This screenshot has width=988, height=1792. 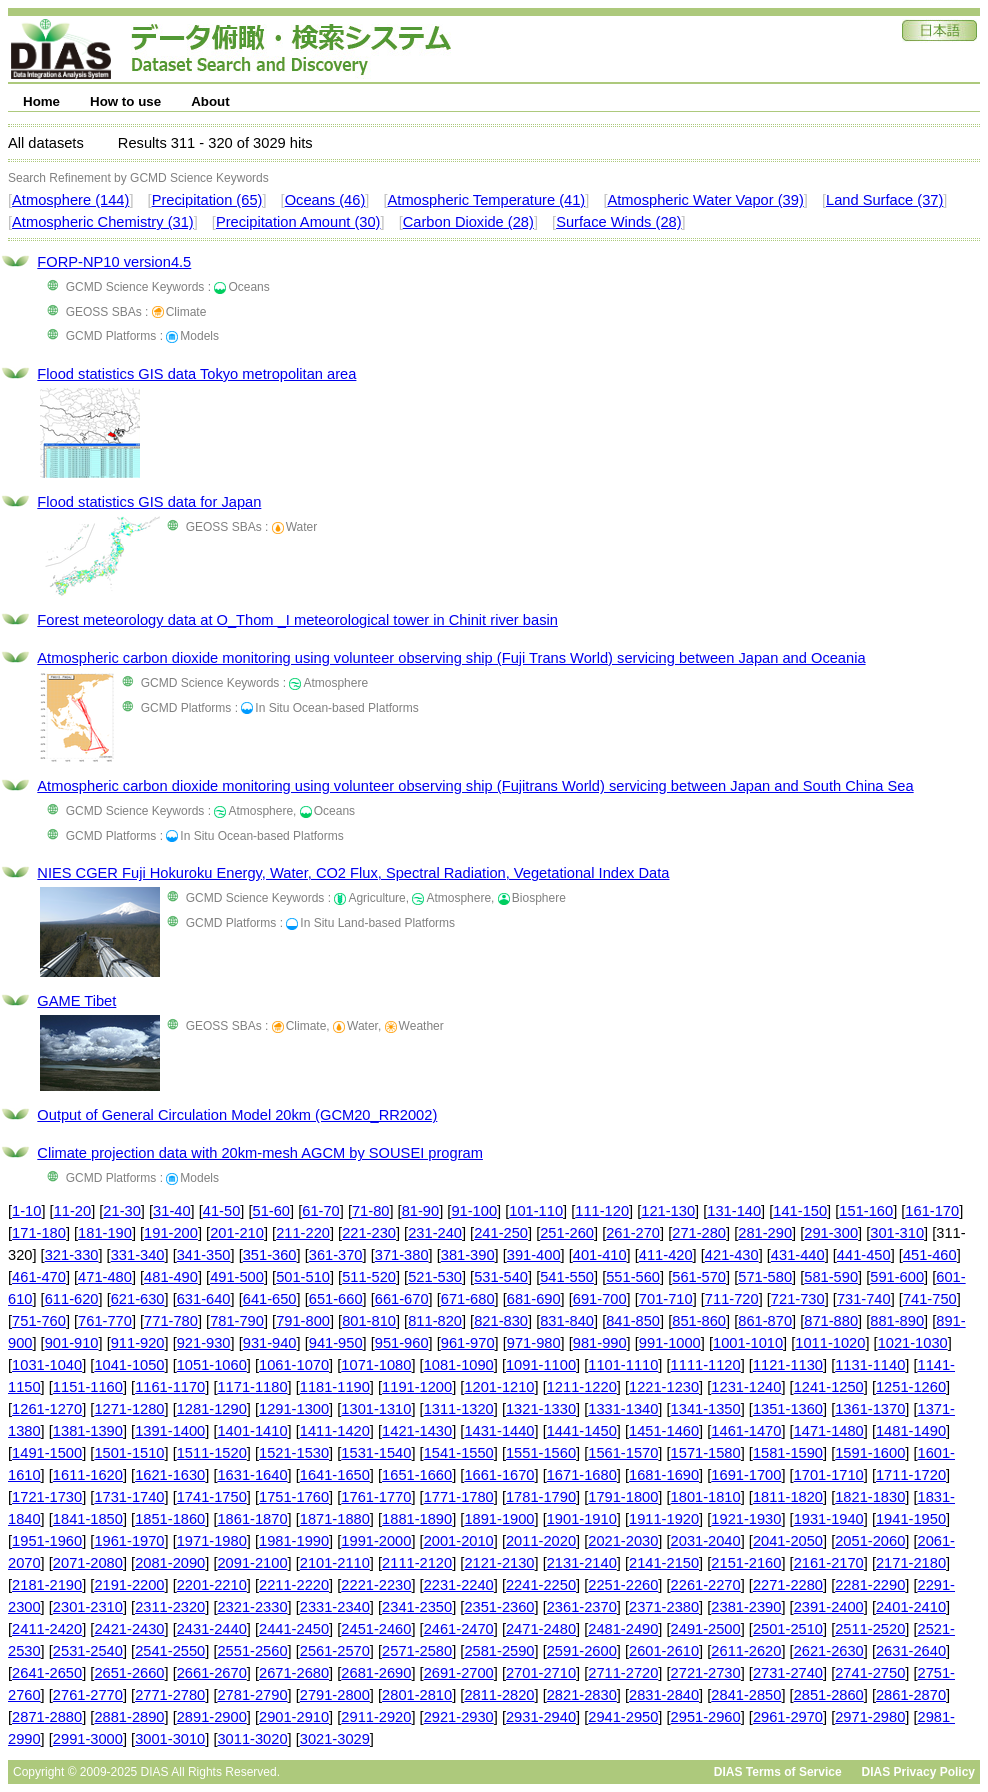 What do you see at coordinates (335, 1563) in the screenshot?
I see `2101-2110` at bounding box center [335, 1563].